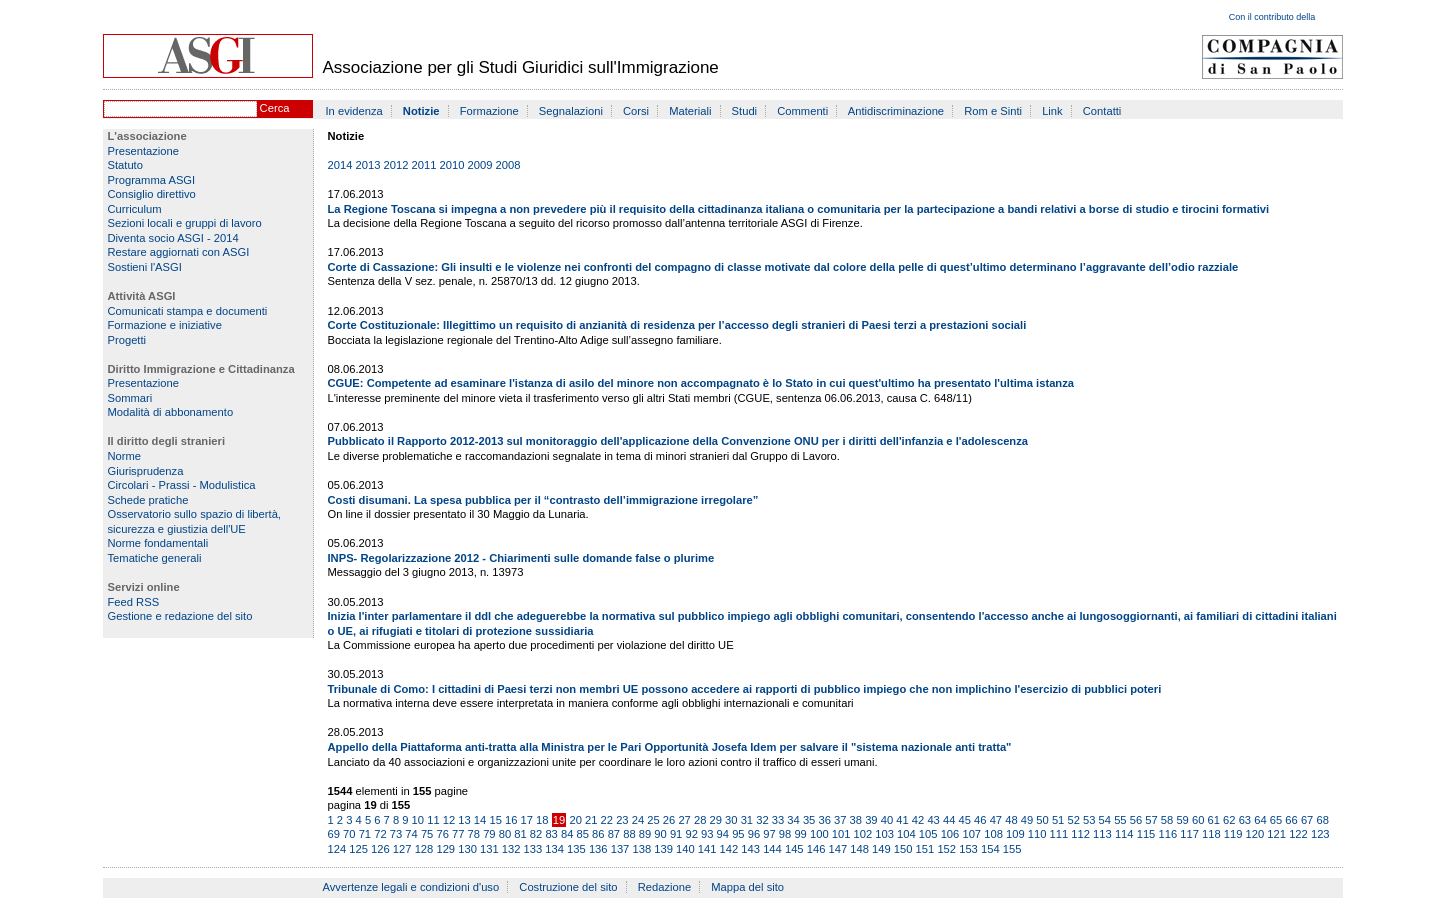 The image size is (1445, 904). I want to click on 73, so click(396, 834).